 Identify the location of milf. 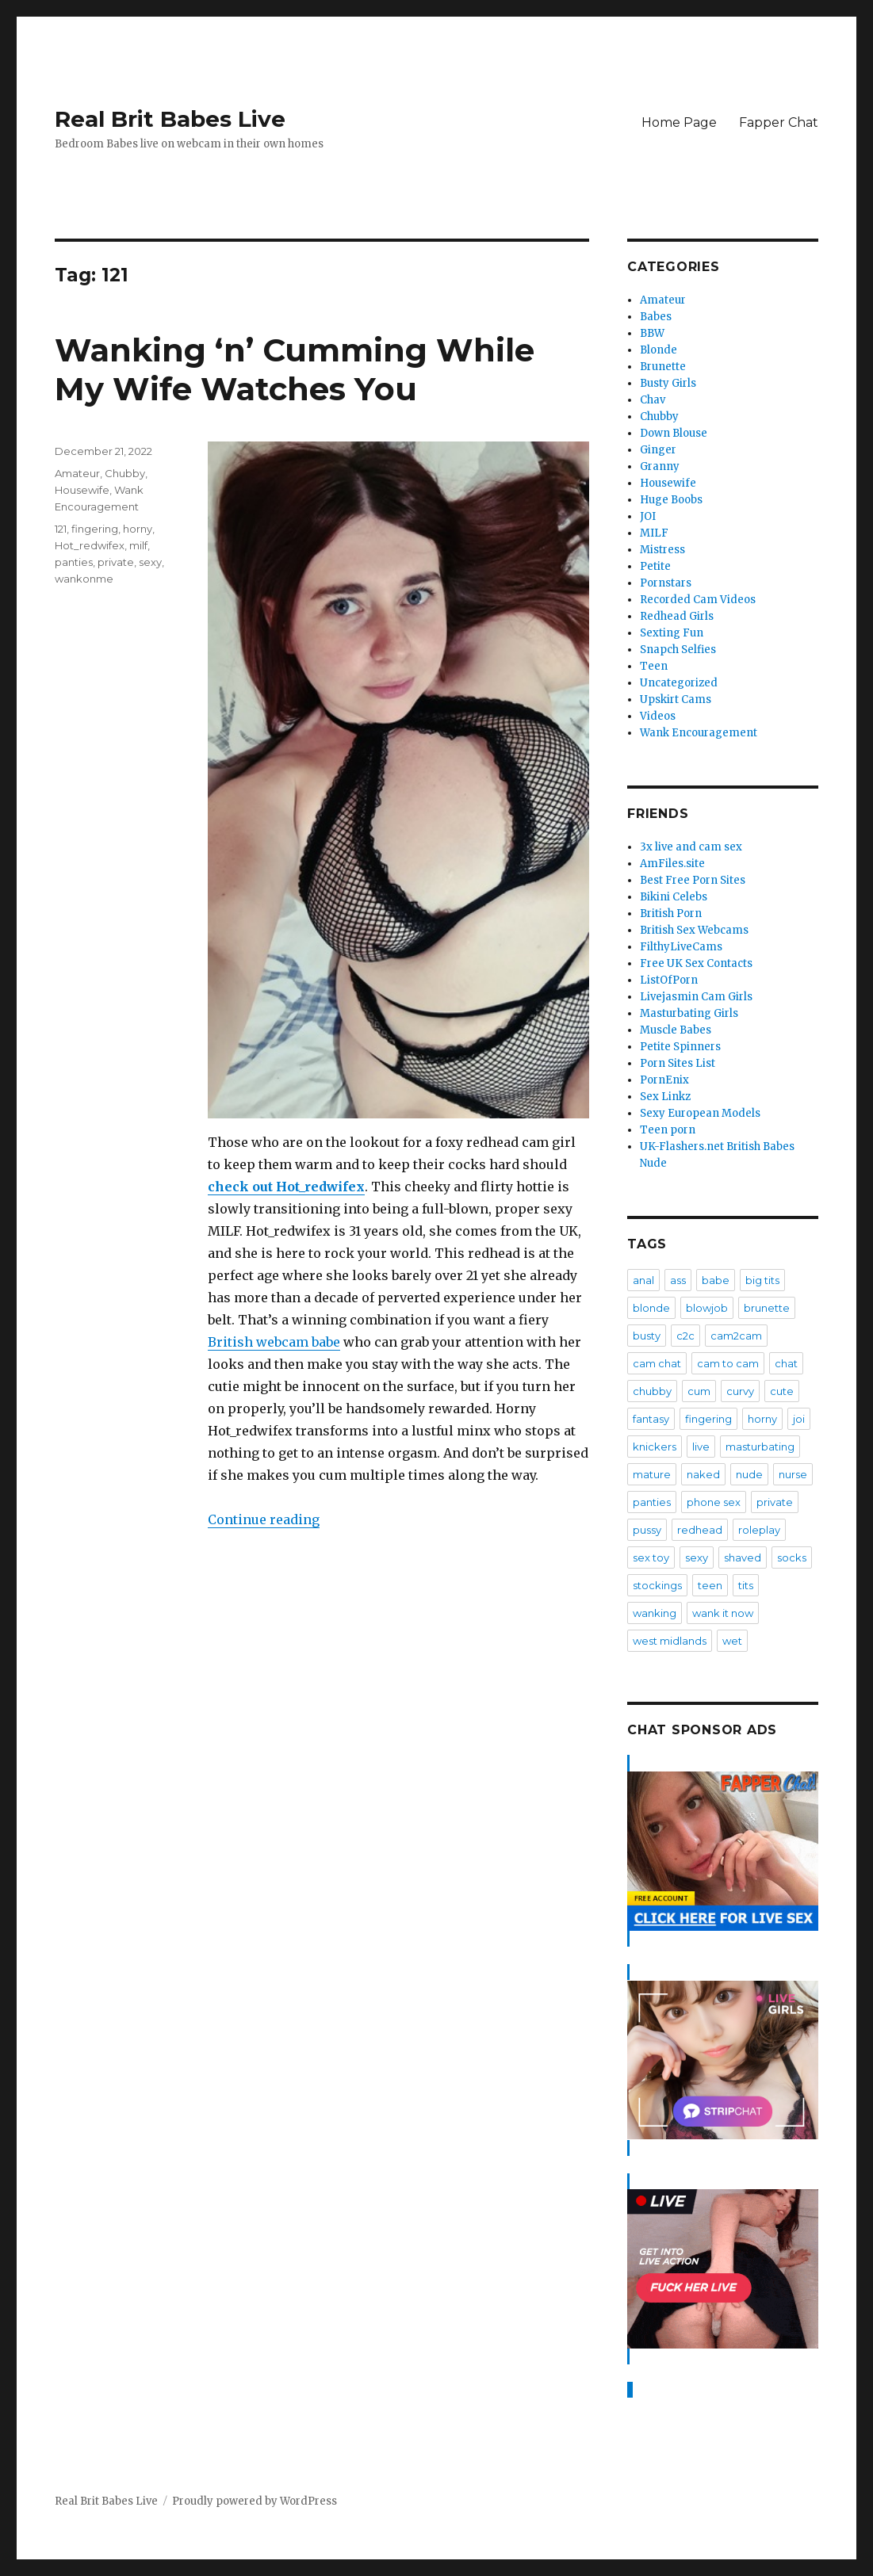
(138, 545).